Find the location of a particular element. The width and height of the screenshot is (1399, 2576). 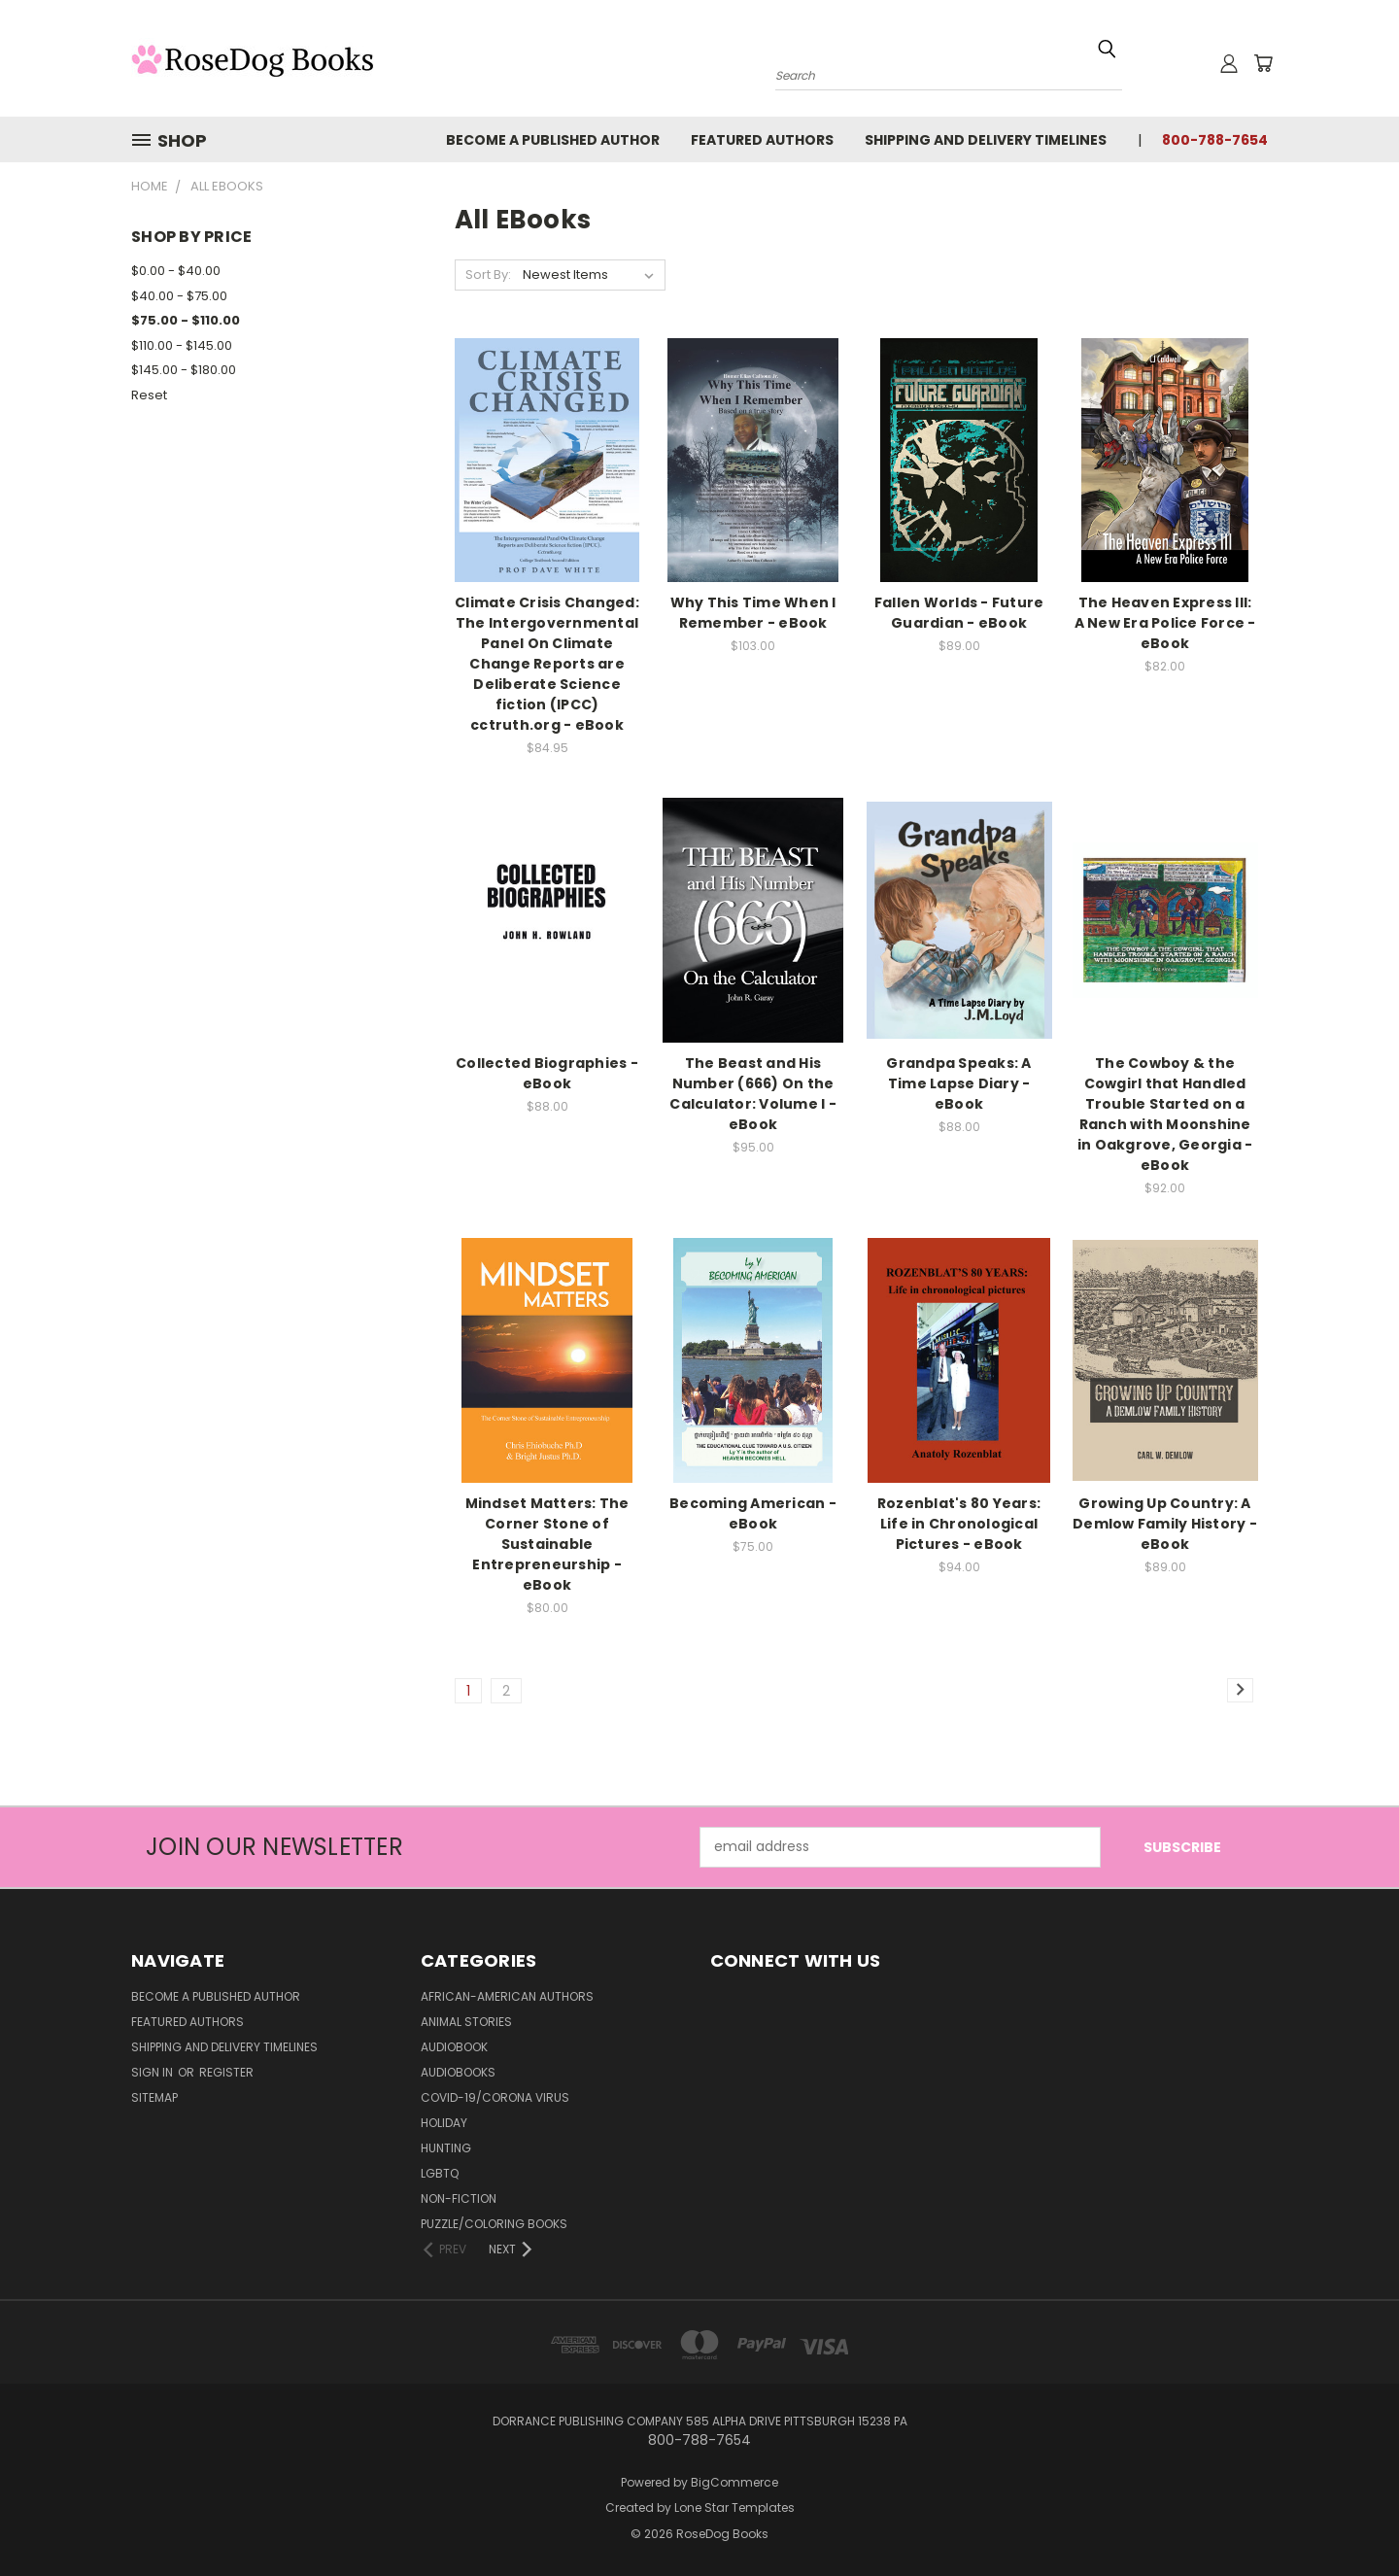

Reset is located at coordinates (149, 395).